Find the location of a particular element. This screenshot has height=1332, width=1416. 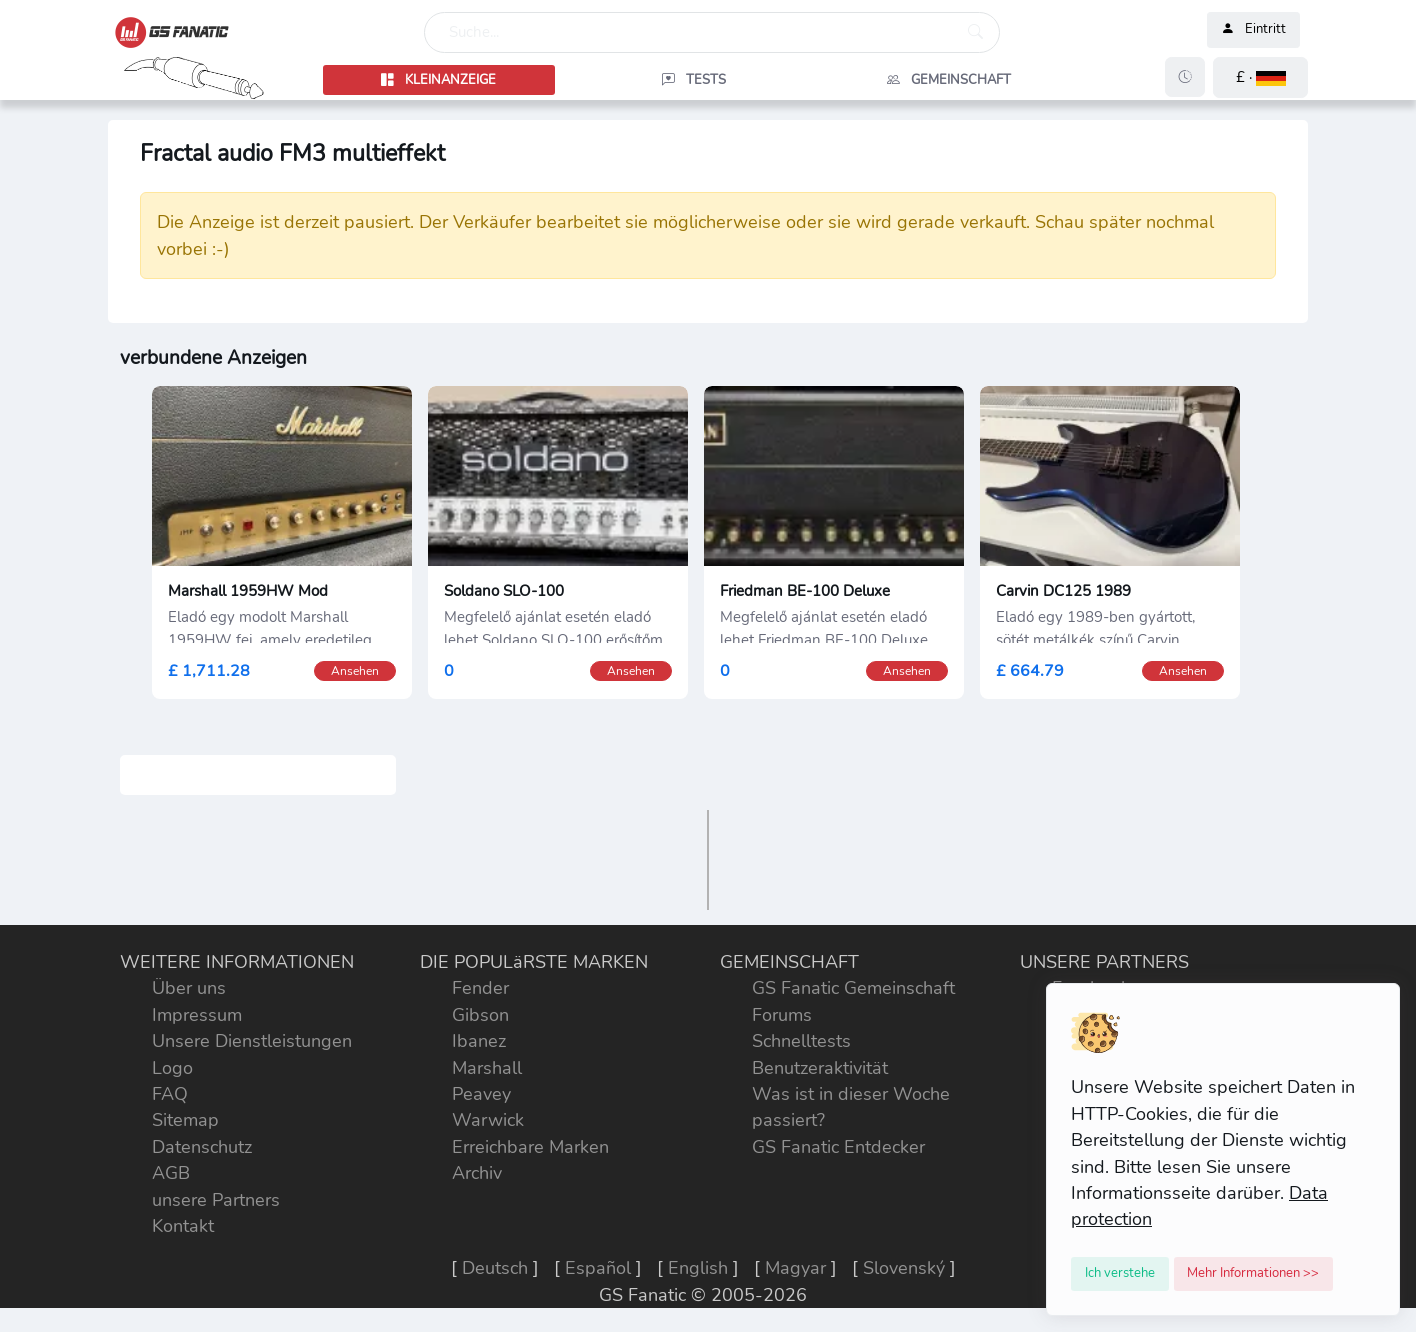

Sitemap is located at coordinates (185, 1120).